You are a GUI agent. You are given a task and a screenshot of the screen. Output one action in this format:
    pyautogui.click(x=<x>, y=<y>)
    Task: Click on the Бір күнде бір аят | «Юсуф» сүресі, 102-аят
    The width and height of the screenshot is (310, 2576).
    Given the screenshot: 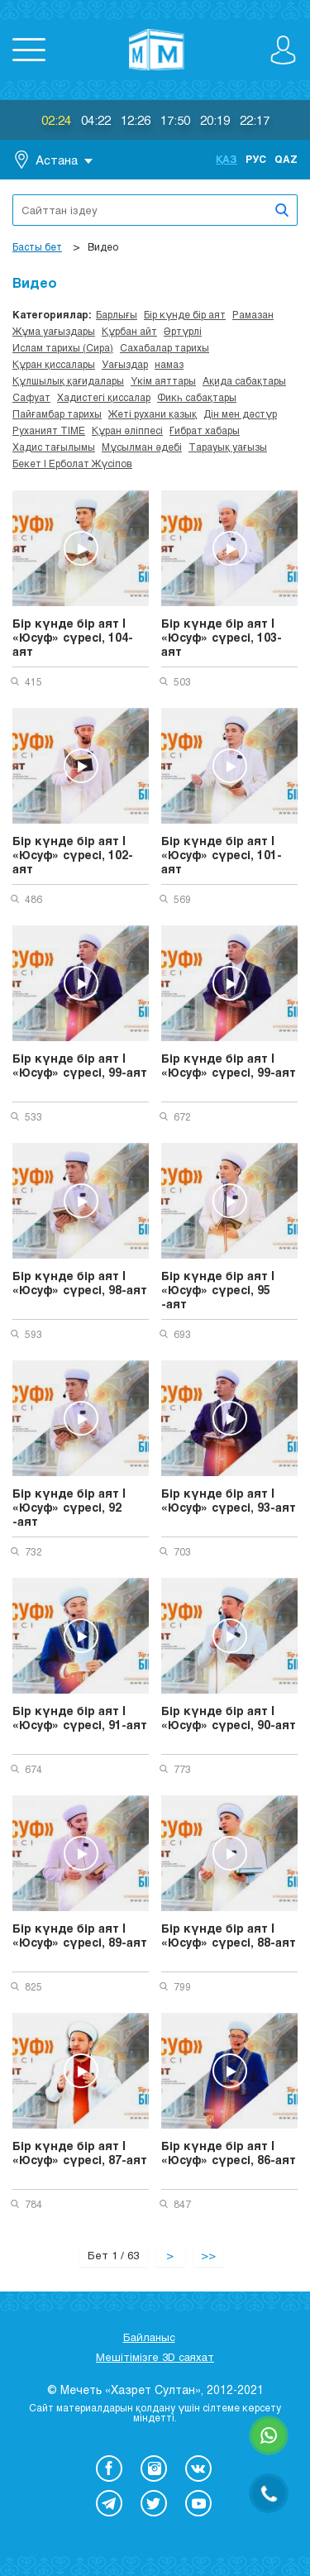 What is the action you would take?
    pyautogui.click(x=72, y=855)
    